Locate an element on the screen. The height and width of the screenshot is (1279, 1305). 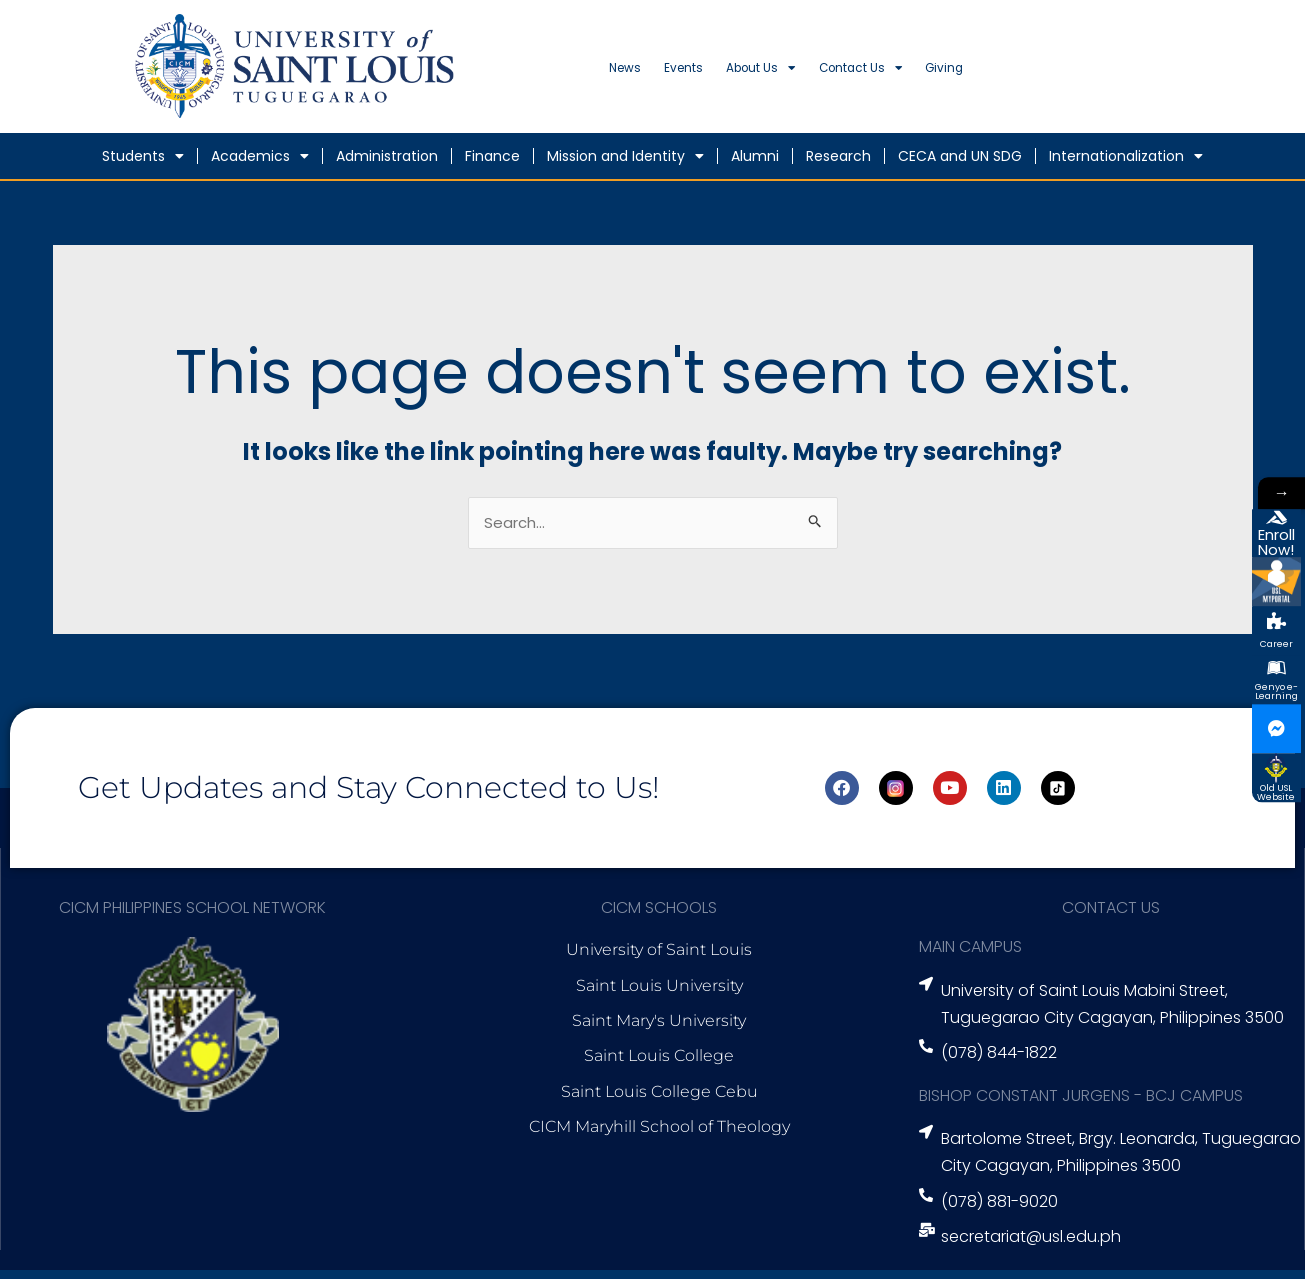
Giving is located at coordinates (1096, 72).